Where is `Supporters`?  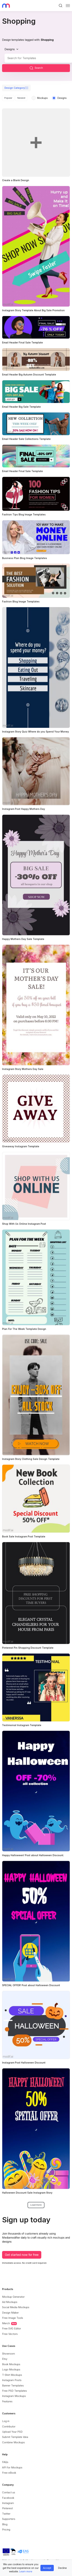 Supporters is located at coordinates (8, 2509).